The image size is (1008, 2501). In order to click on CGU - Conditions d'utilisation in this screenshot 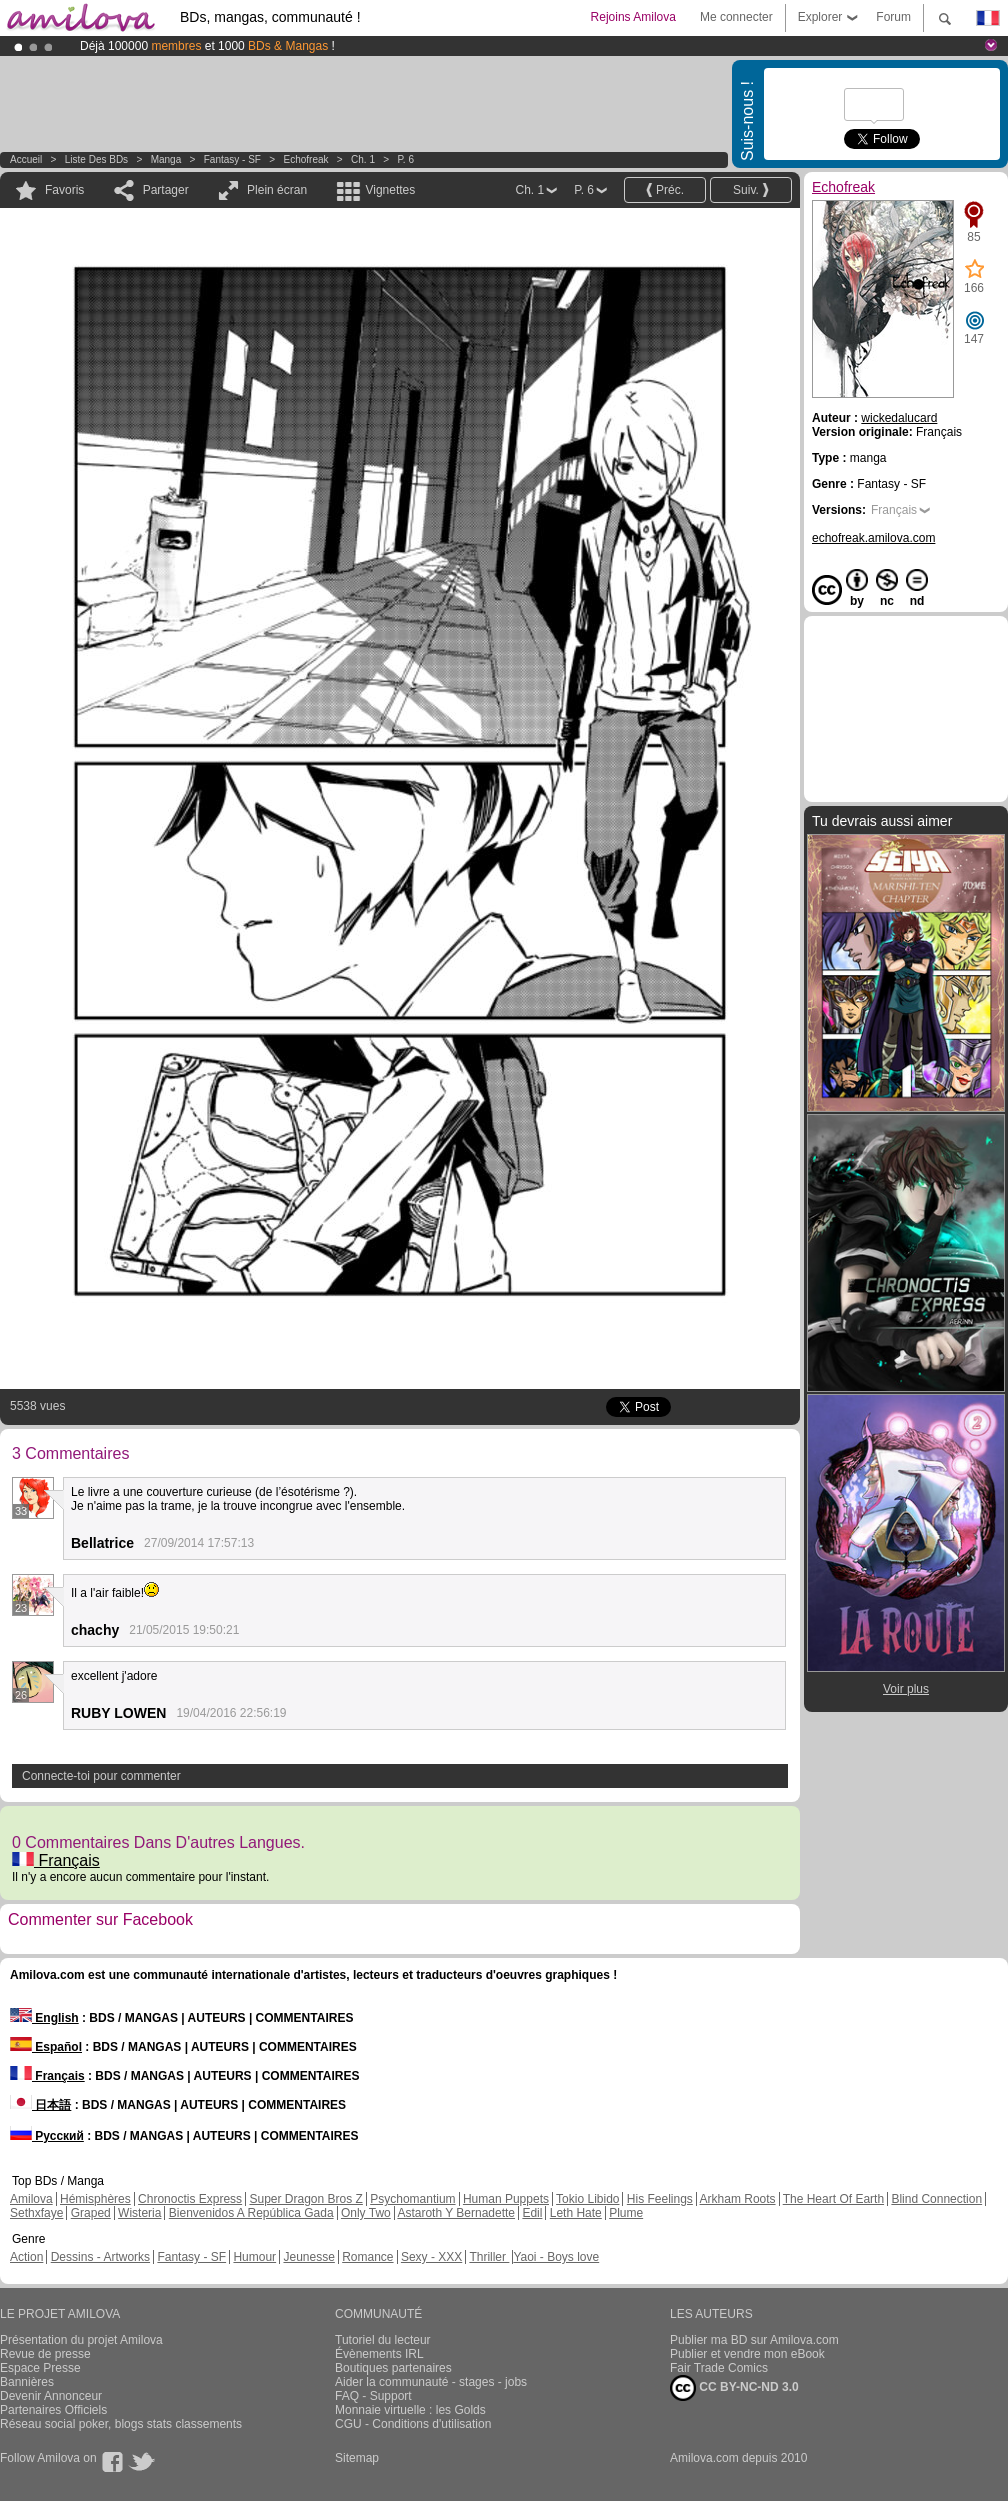, I will do `click(413, 2424)`.